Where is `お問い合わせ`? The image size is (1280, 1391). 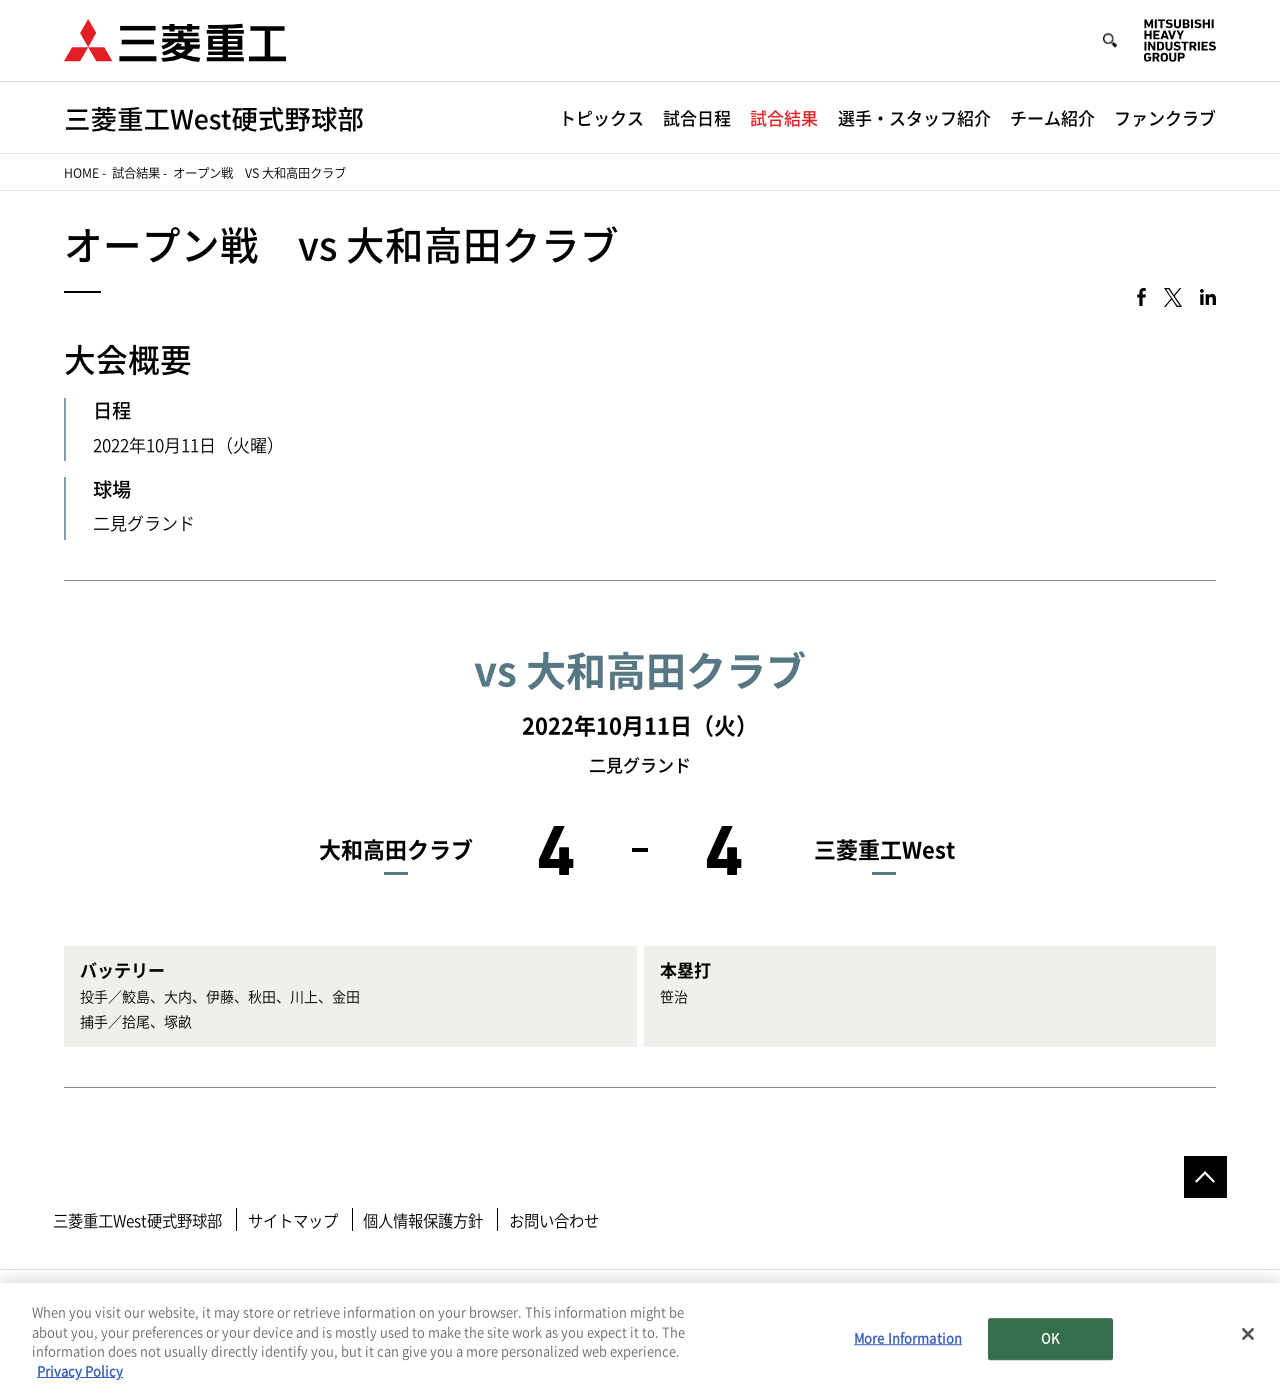 お問い合わせ is located at coordinates (554, 1221).